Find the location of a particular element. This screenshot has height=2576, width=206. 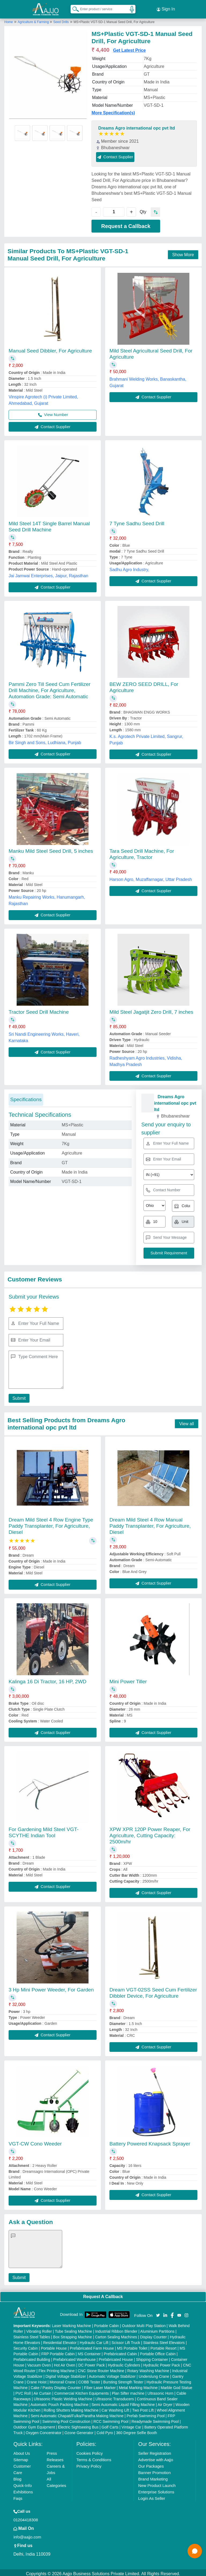

RCC Swimming Pool is located at coordinates (110, 2419).